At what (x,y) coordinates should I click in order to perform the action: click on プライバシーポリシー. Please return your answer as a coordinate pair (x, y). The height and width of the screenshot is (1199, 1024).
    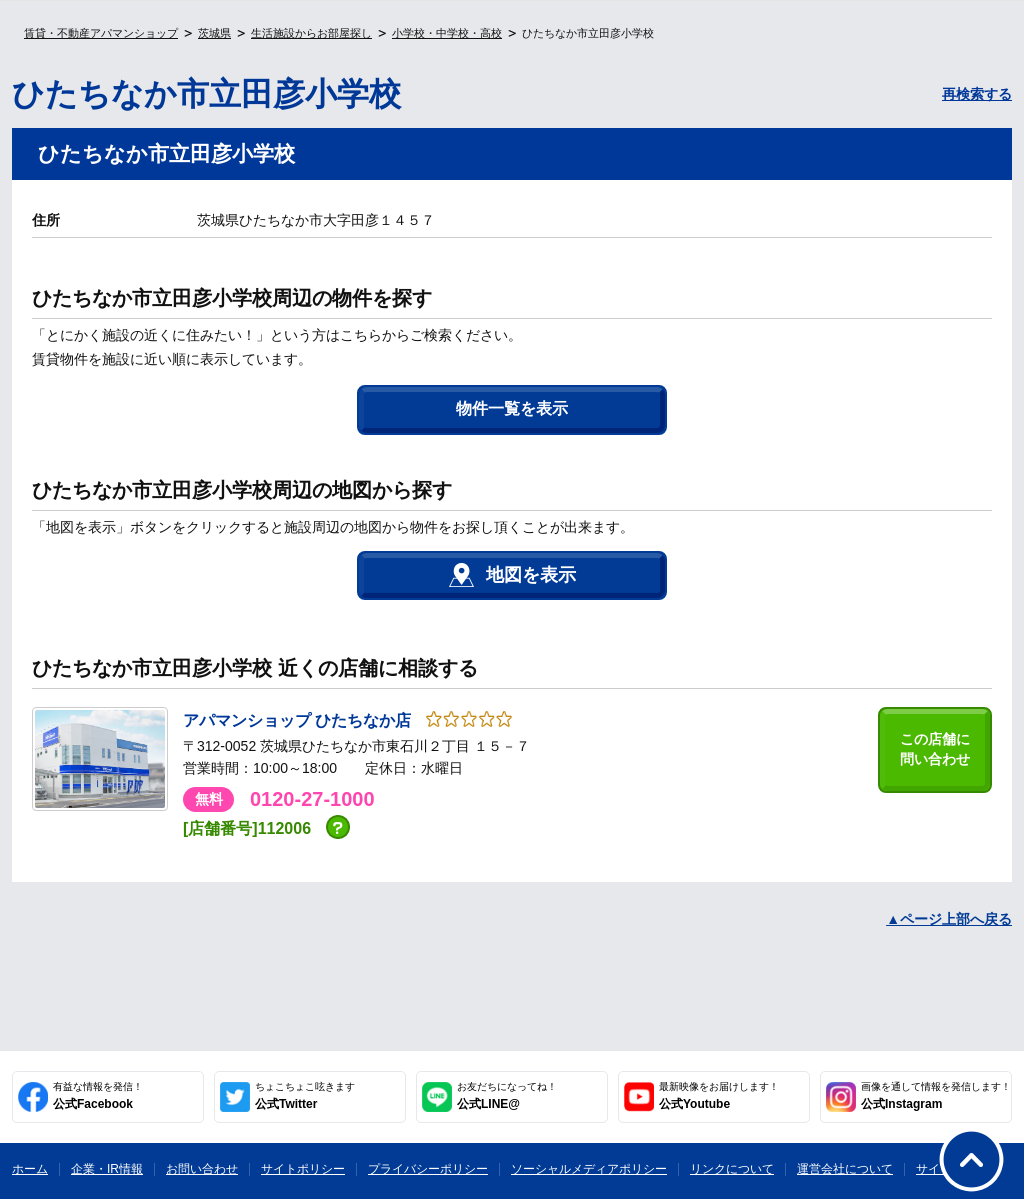
    Looking at the image, I should click on (428, 1169).